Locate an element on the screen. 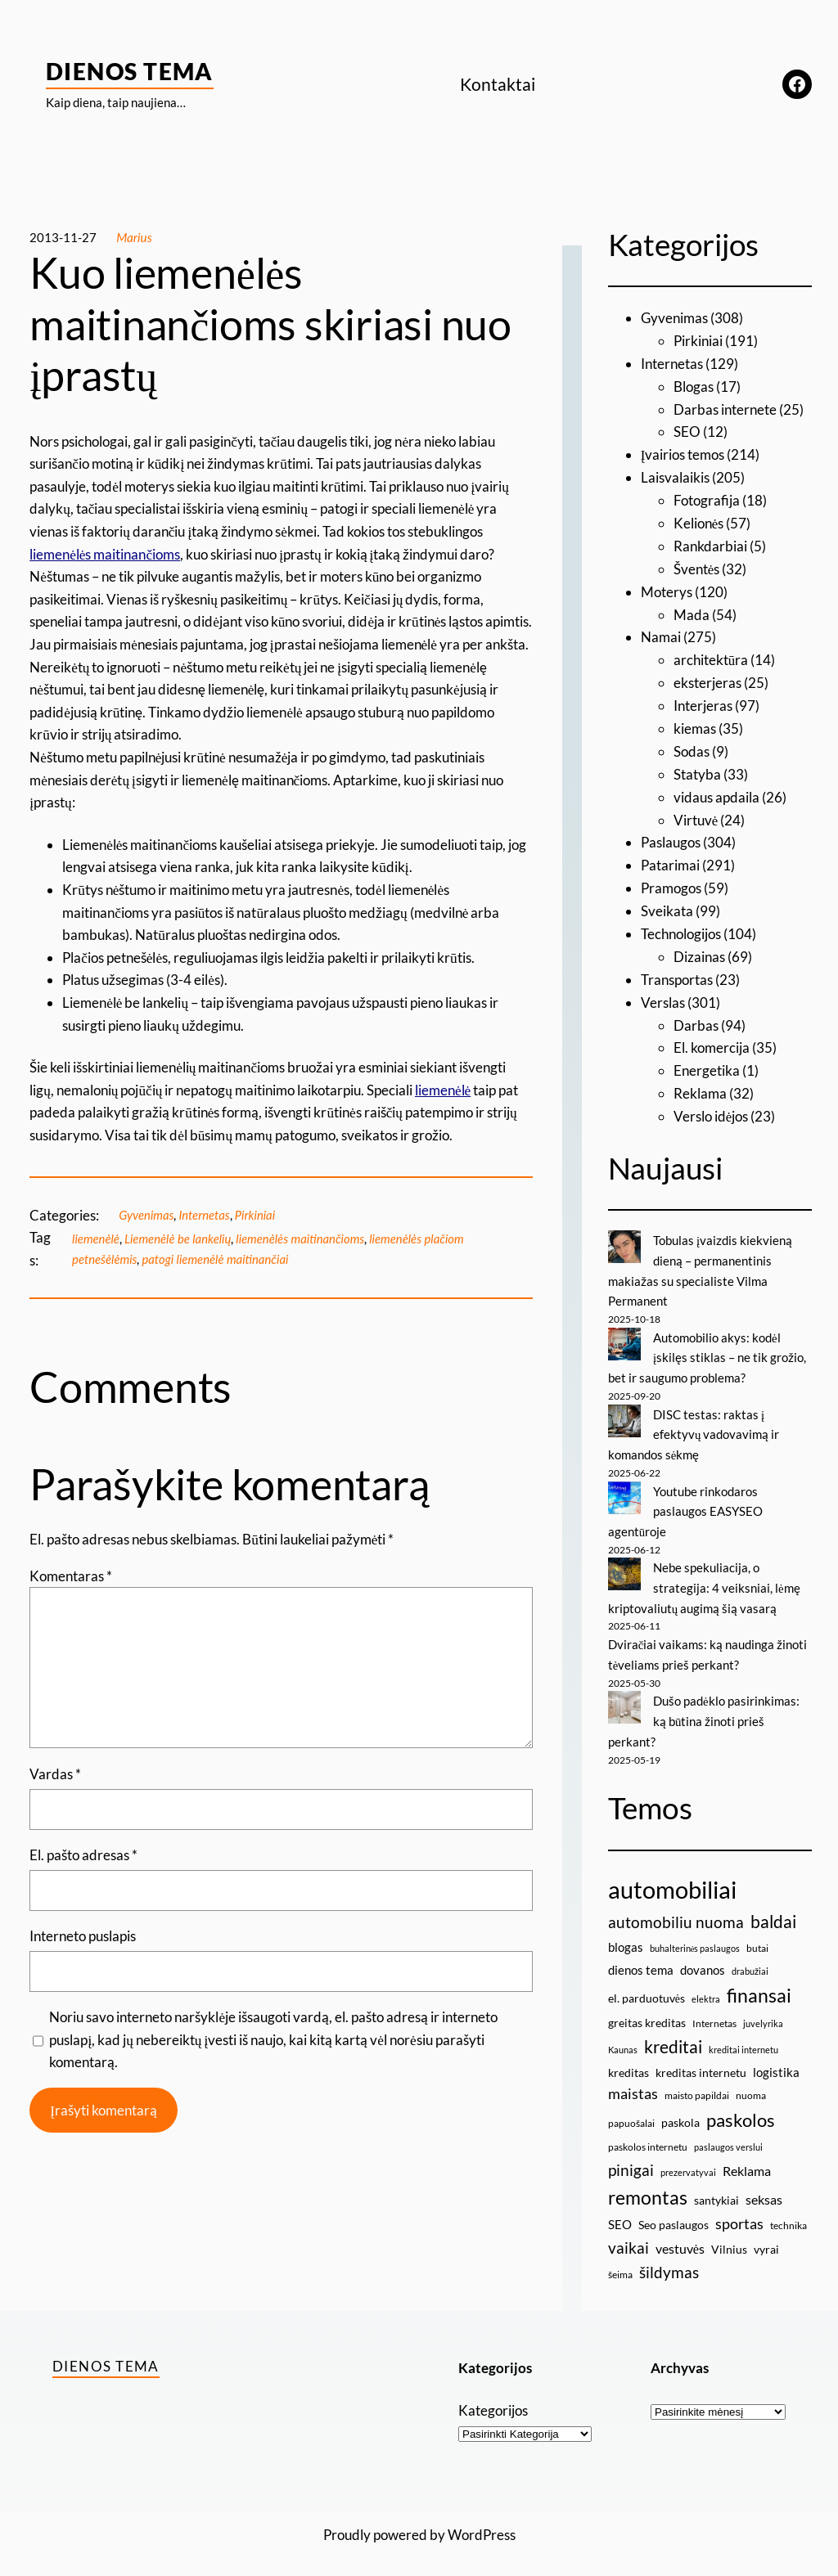 Image resolution: width=838 pixels, height=2576 pixels. Sodas is located at coordinates (692, 746).